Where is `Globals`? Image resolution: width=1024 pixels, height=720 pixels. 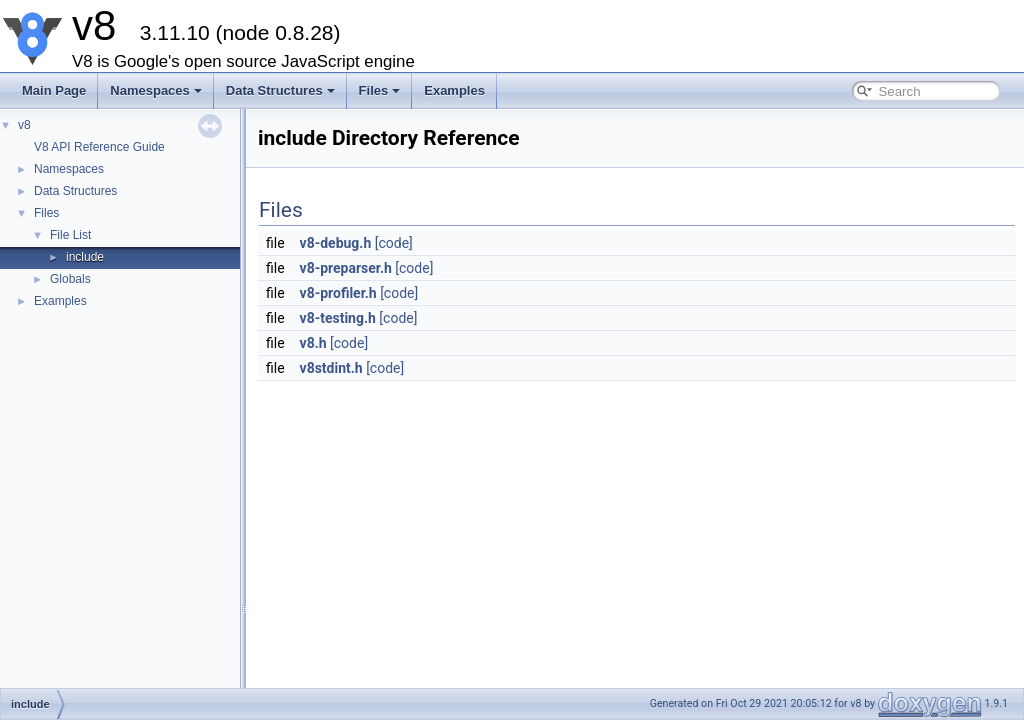 Globals is located at coordinates (70, 279).